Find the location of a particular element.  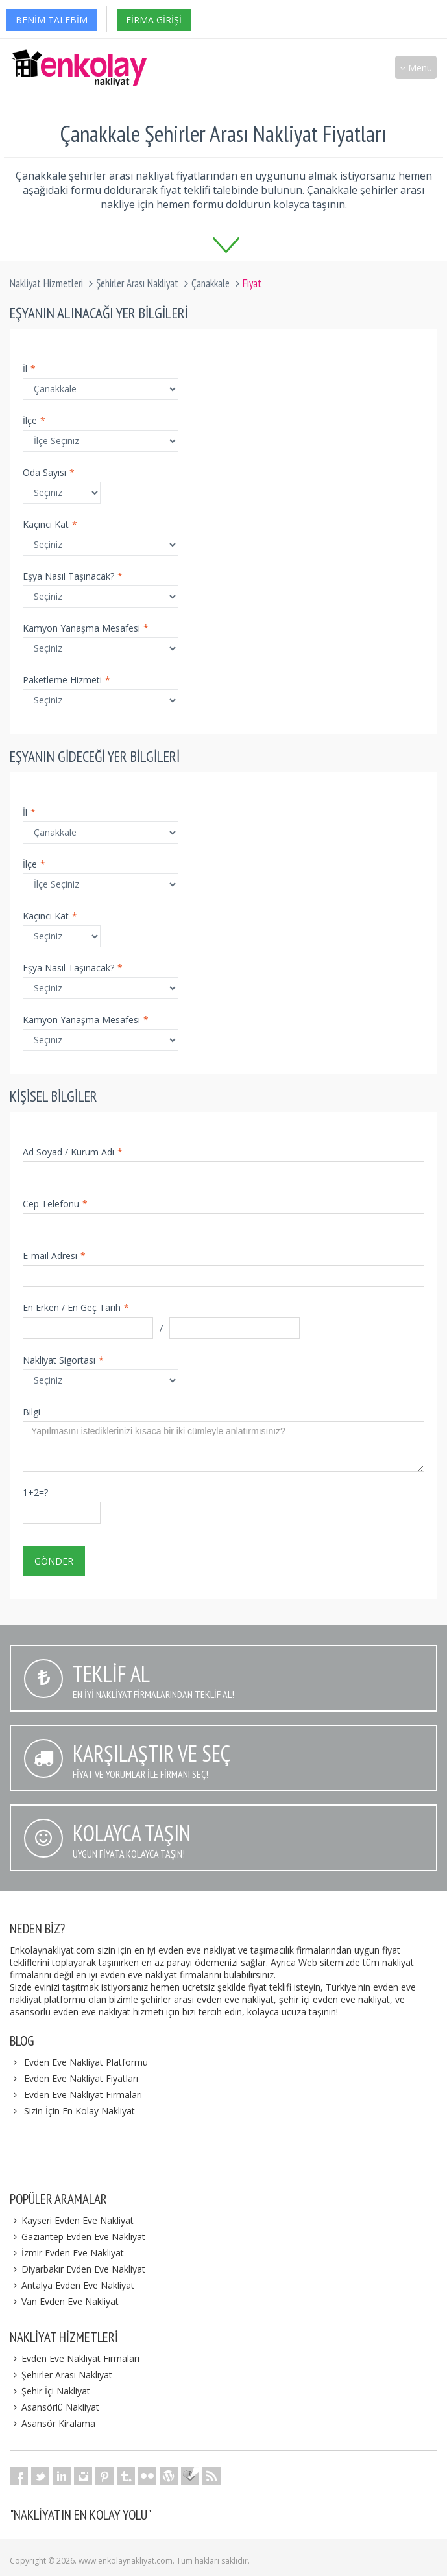

Şehir İçi Nakliyat is located at coordinates (50, 2391).